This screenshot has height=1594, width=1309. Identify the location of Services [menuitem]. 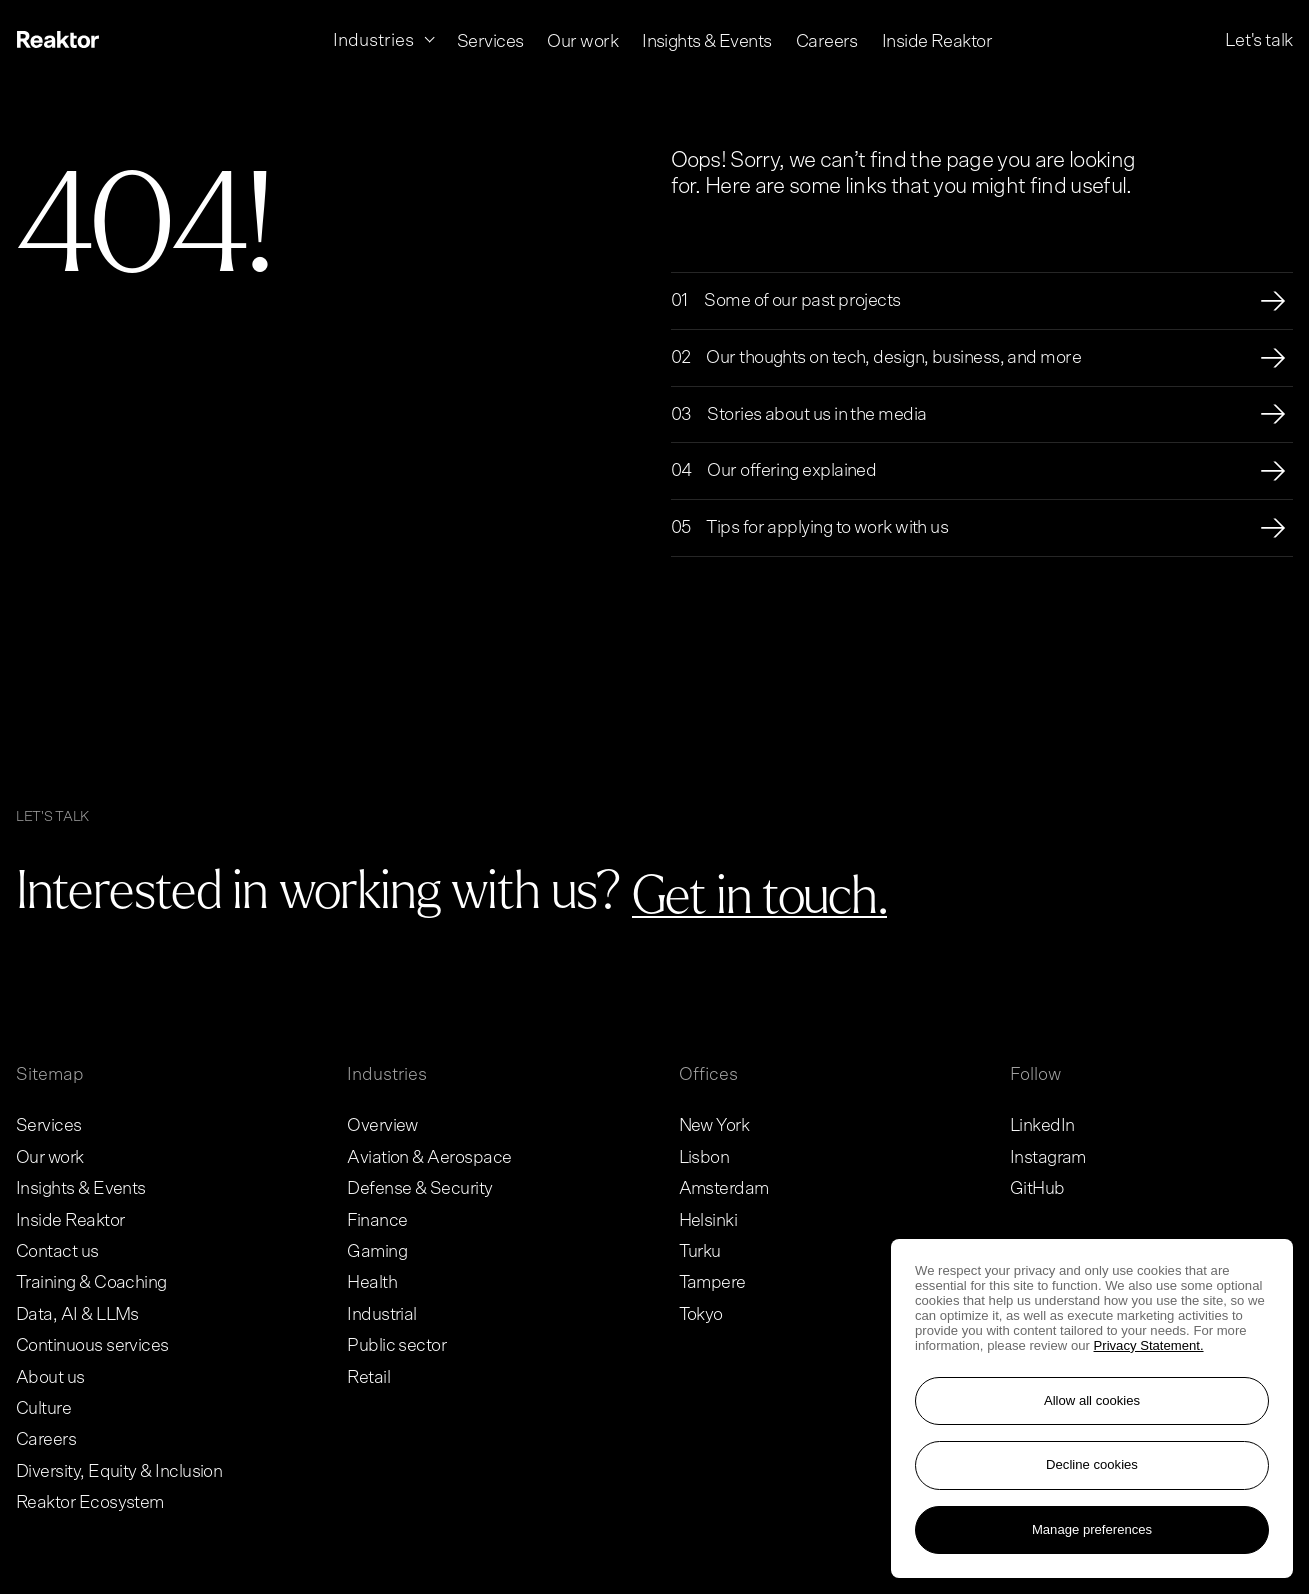
(490, 40).